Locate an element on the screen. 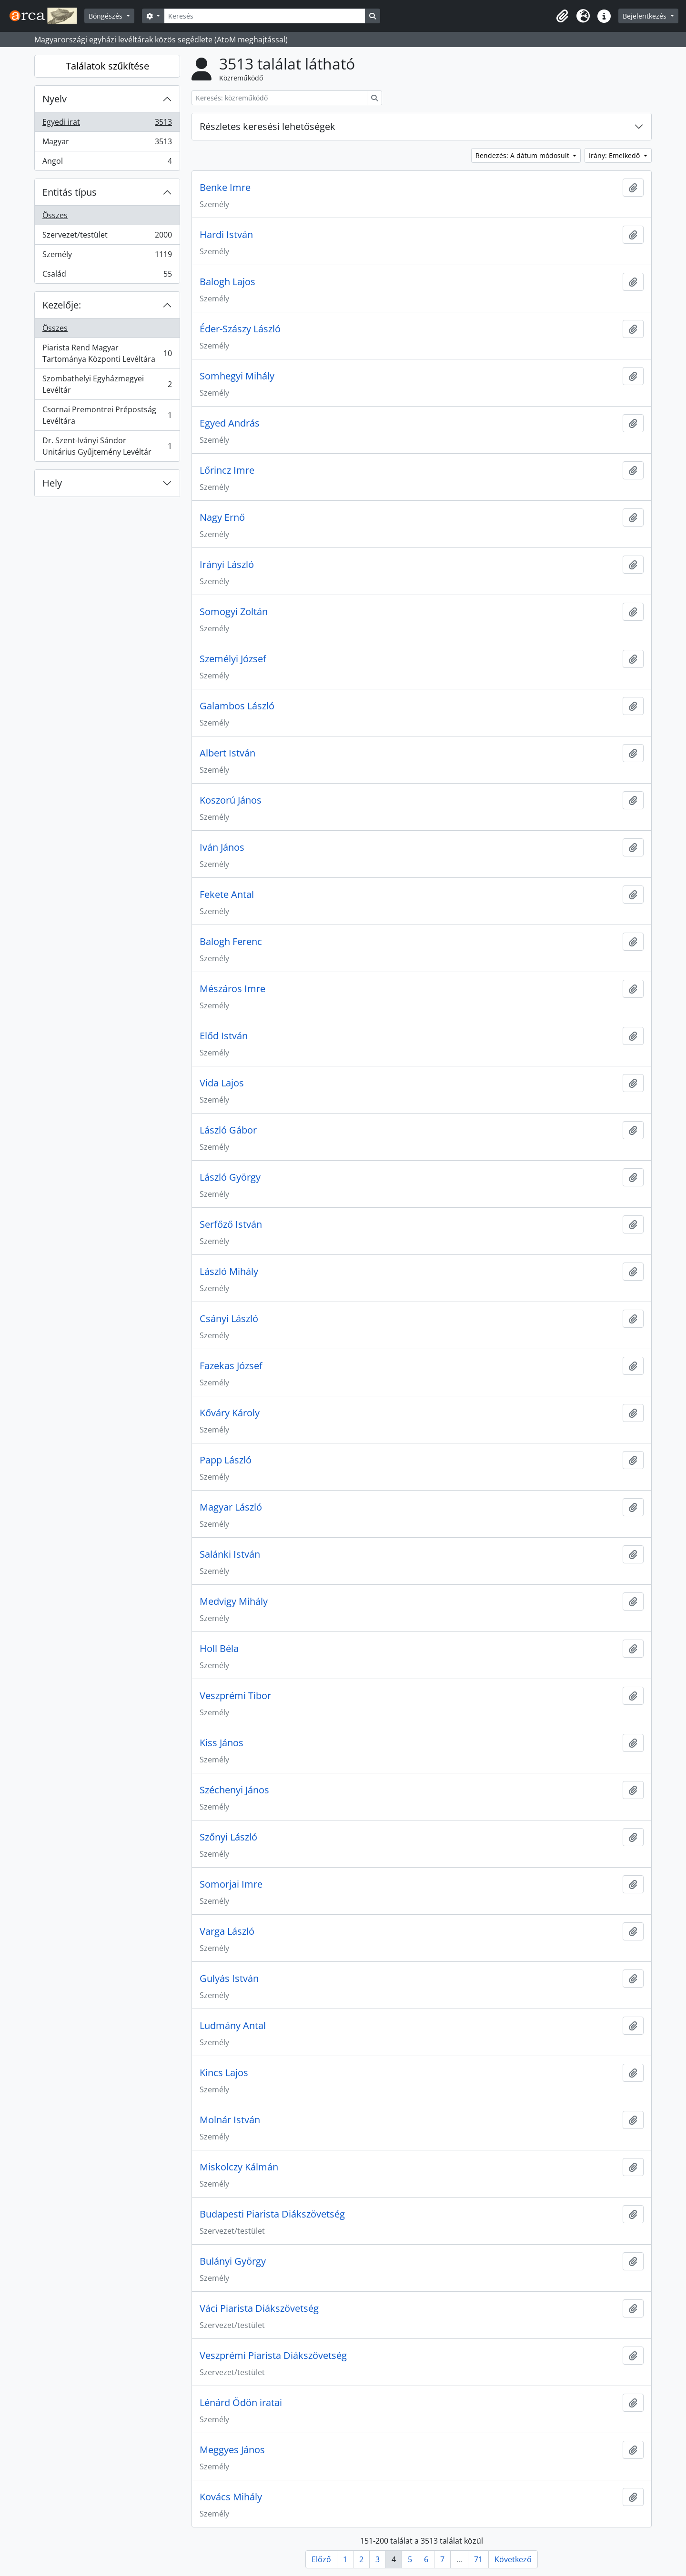  Piarista Rend Magyar Tartománya Központi Levéltára is located at coordinates (107, 353).